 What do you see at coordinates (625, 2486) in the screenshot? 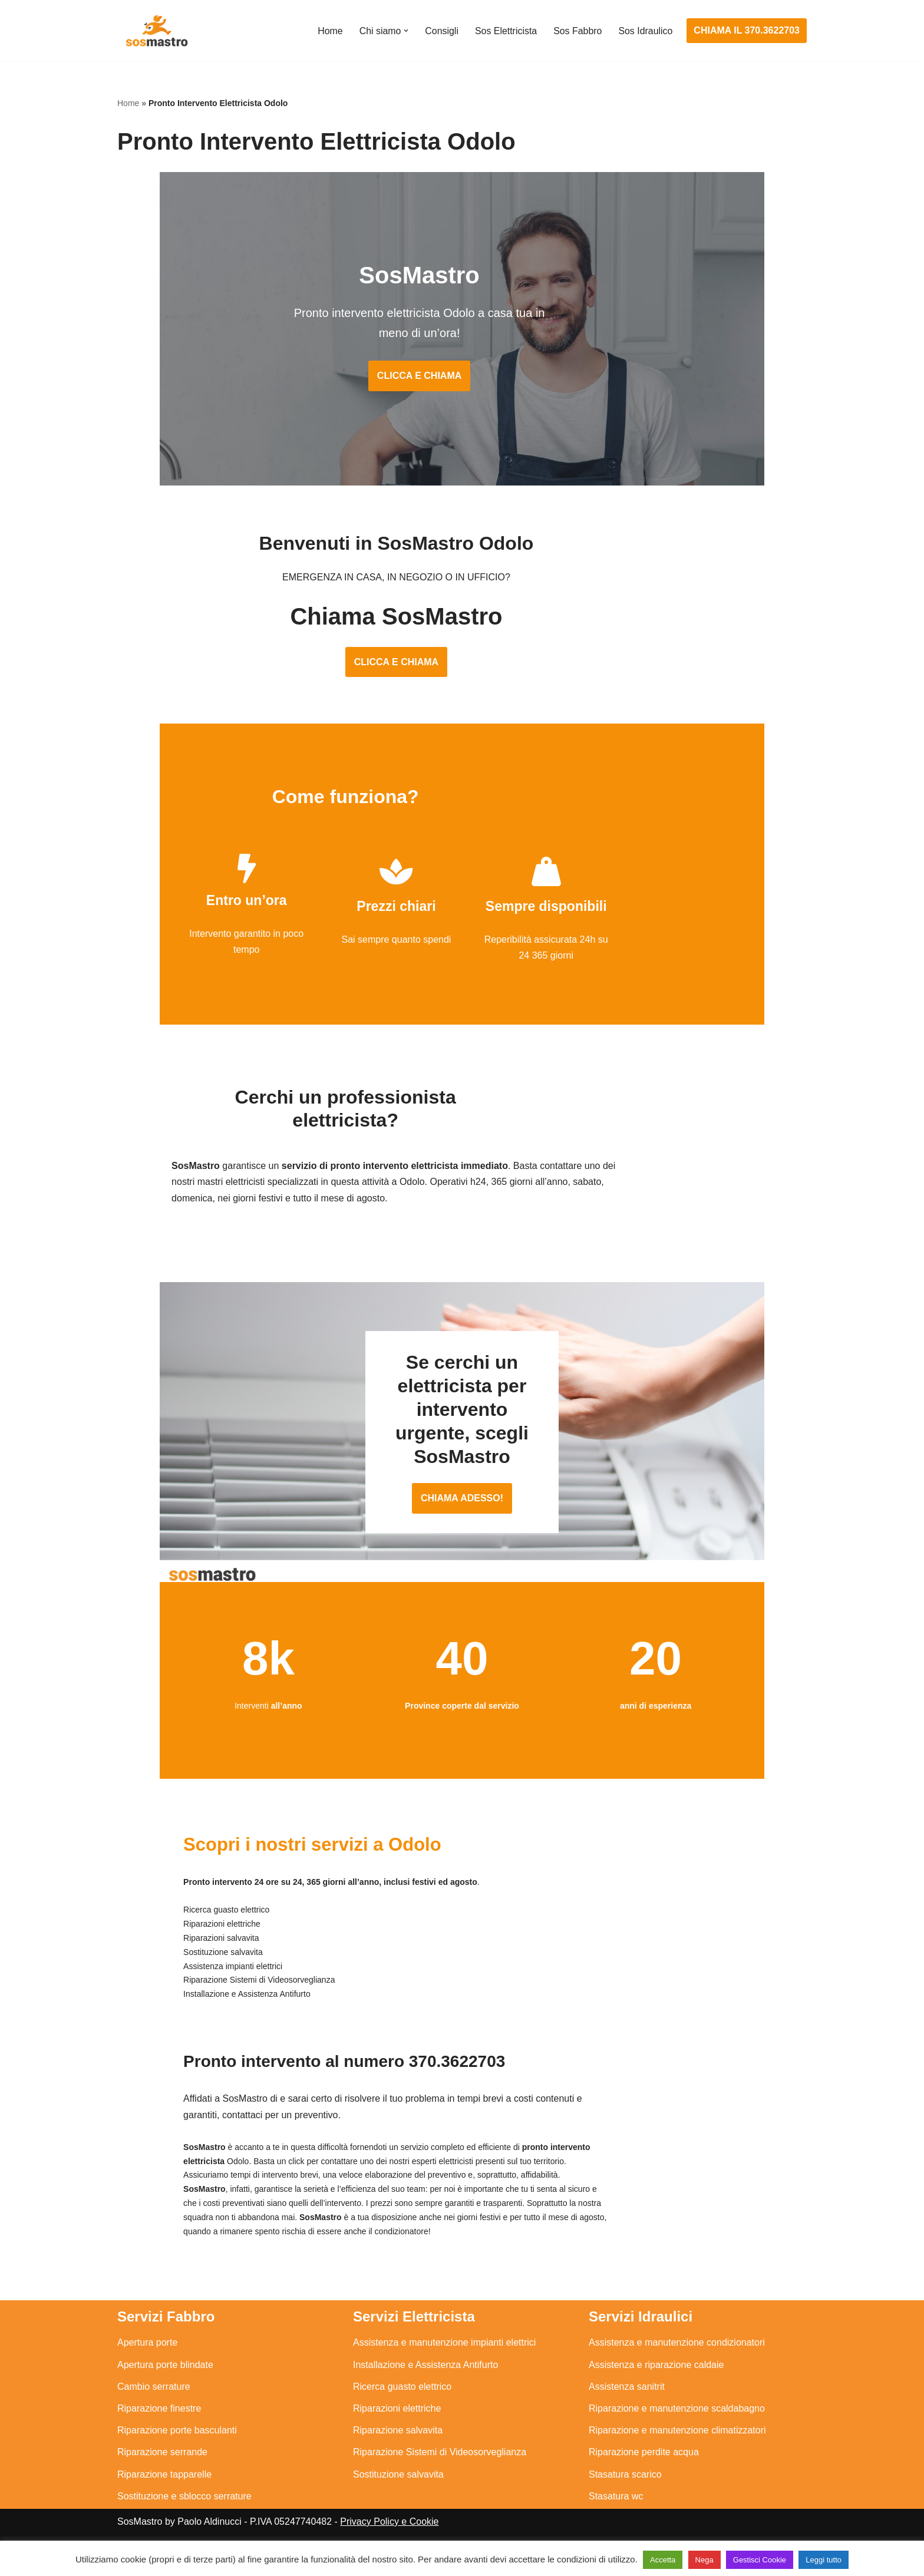
I see `Stasatura scarico` at bounding box center [625, 2486].